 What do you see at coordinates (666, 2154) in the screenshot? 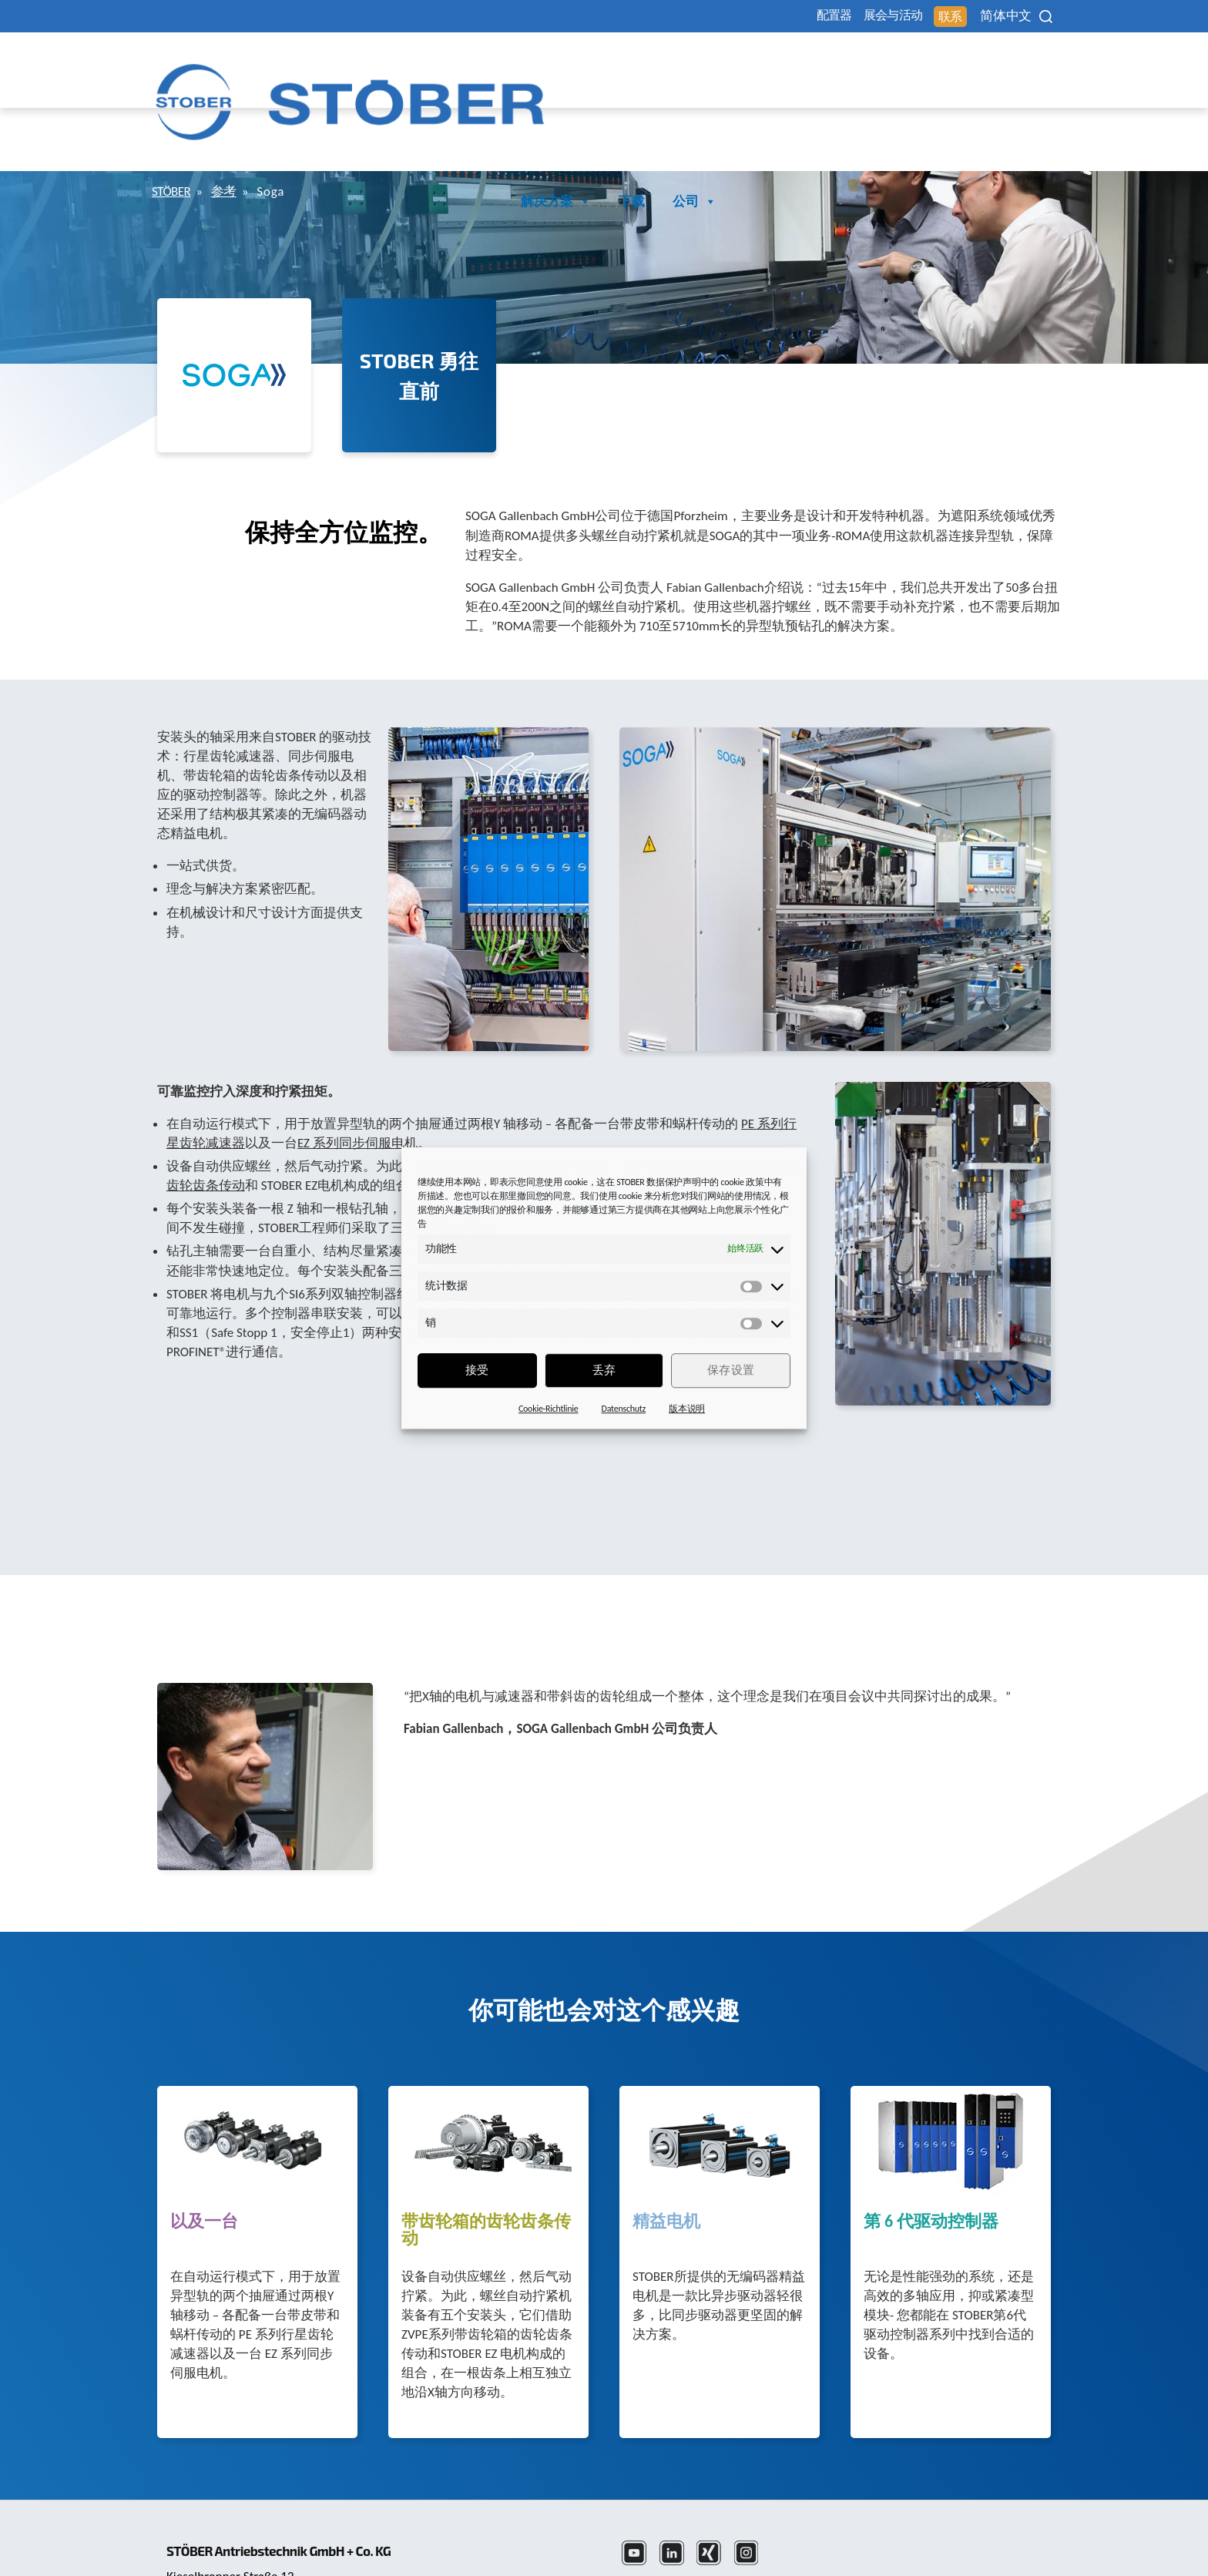
I see `精益电机` at bounding box center [666, 2154].